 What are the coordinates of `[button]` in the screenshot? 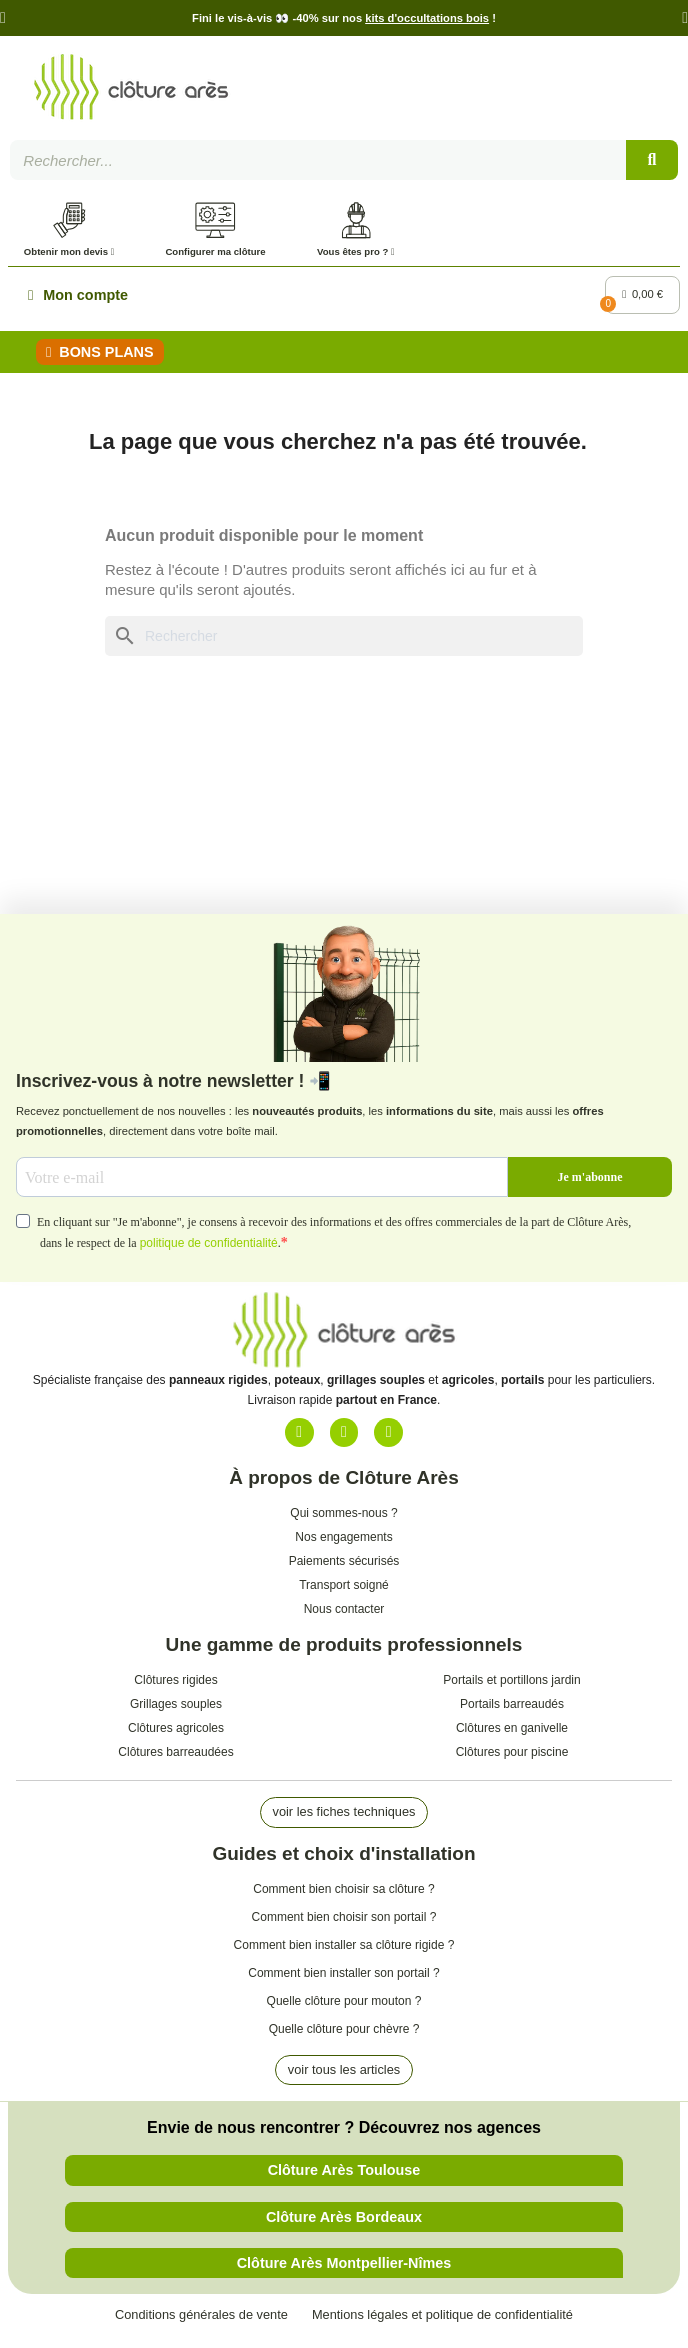 It's located at (3, 18).